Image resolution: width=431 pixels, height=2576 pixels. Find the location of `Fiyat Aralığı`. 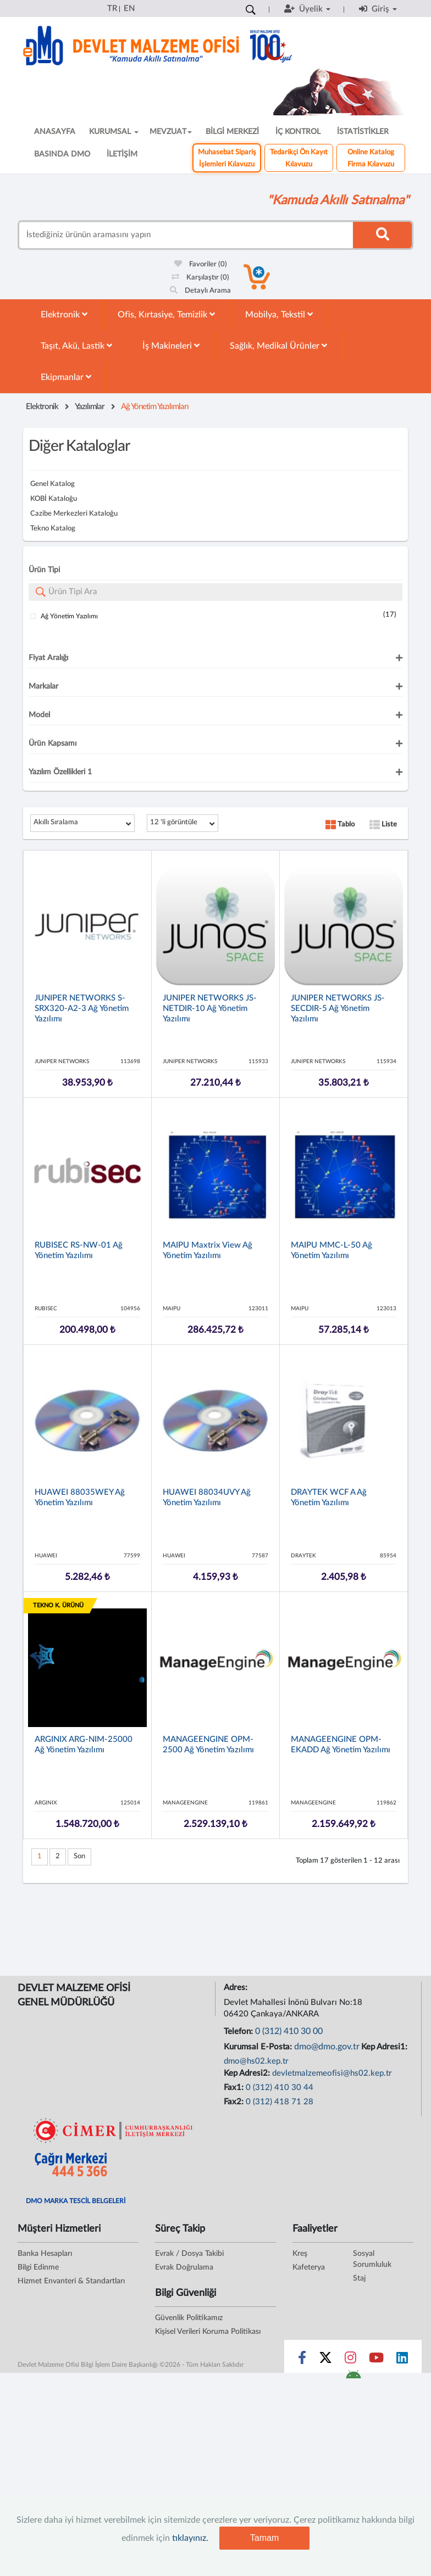

Fiyat Aralığı is located at coordinates (48, 658).